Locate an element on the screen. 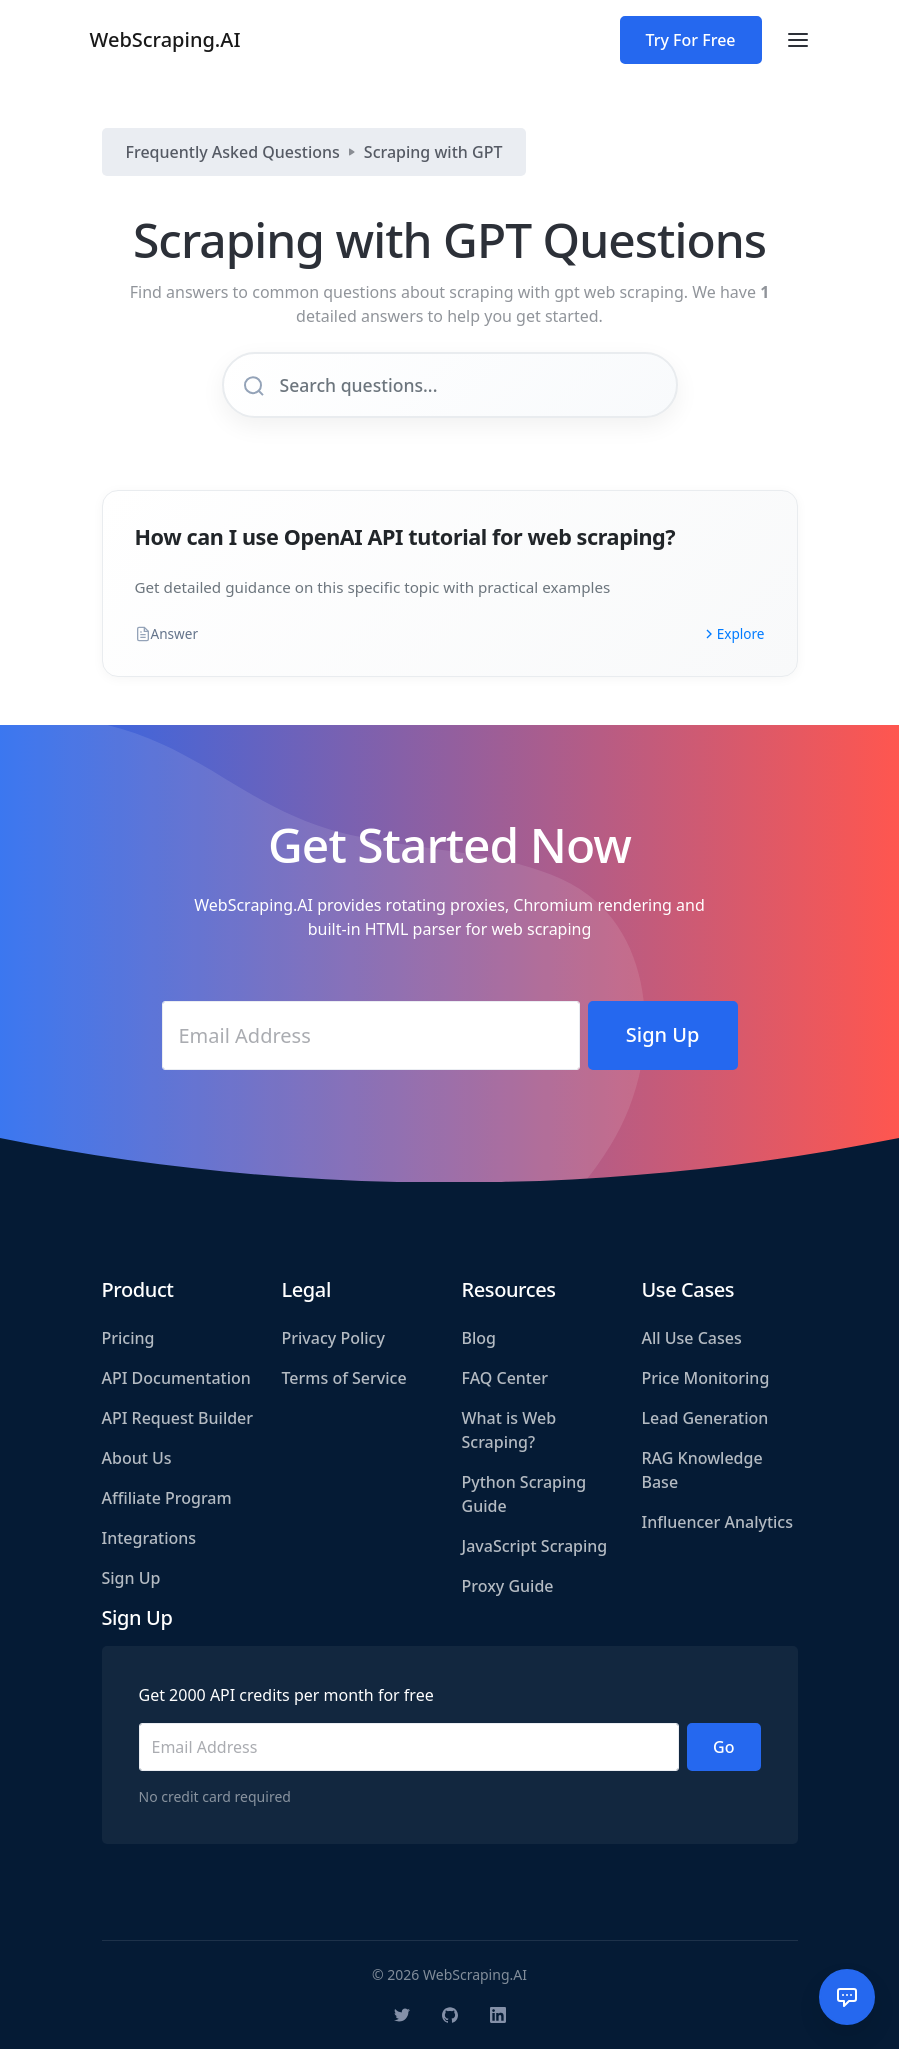 This screenshot has height=2049, width=899. Terms of Service is located at coordinates (344, 1378).